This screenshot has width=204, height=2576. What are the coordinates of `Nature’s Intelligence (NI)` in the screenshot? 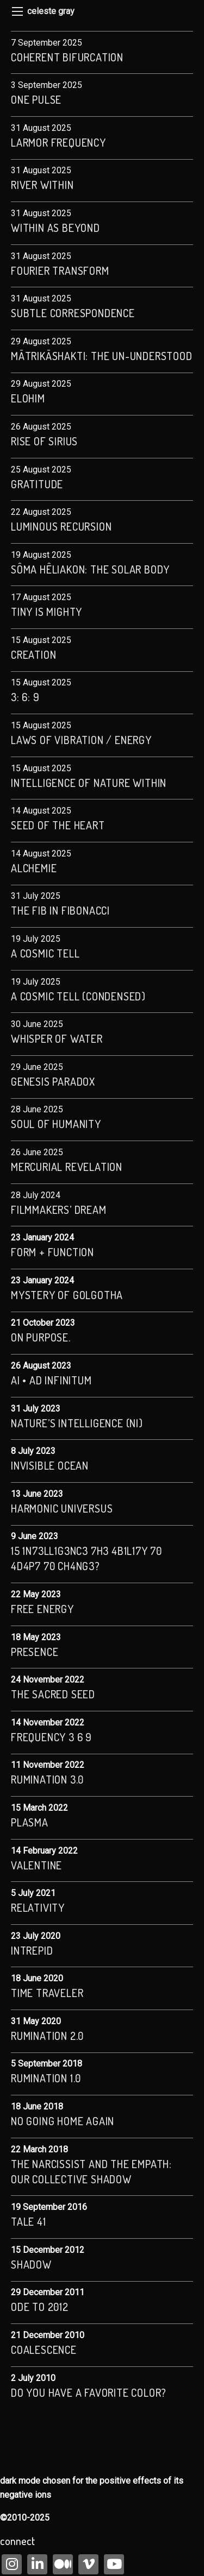 It's located at (77, 1423).